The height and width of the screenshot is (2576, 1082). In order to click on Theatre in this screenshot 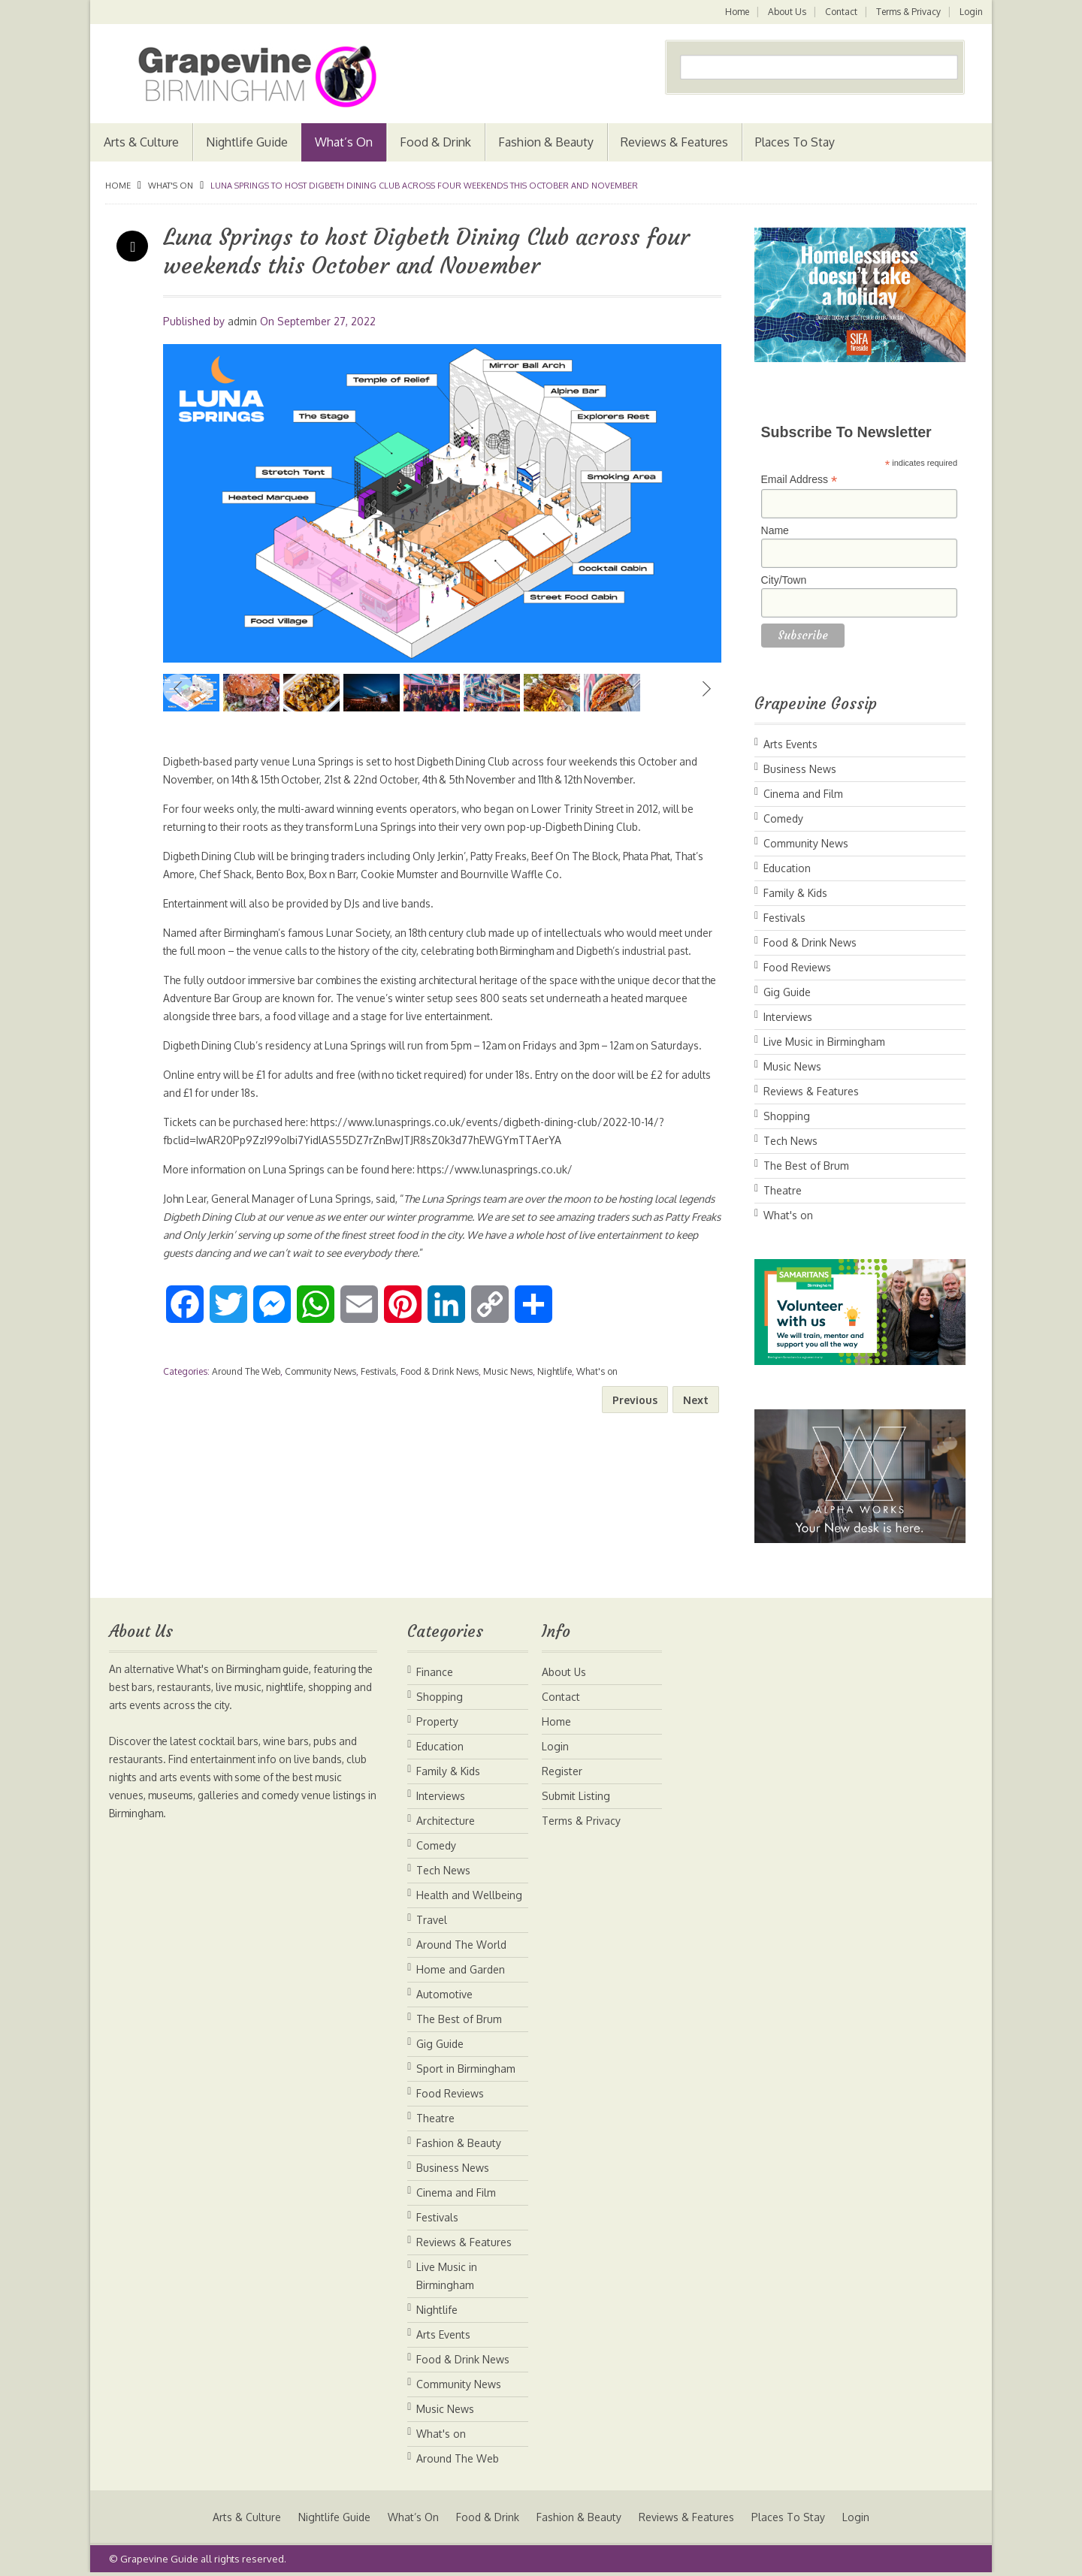, I will do `click(782, 1190)`.